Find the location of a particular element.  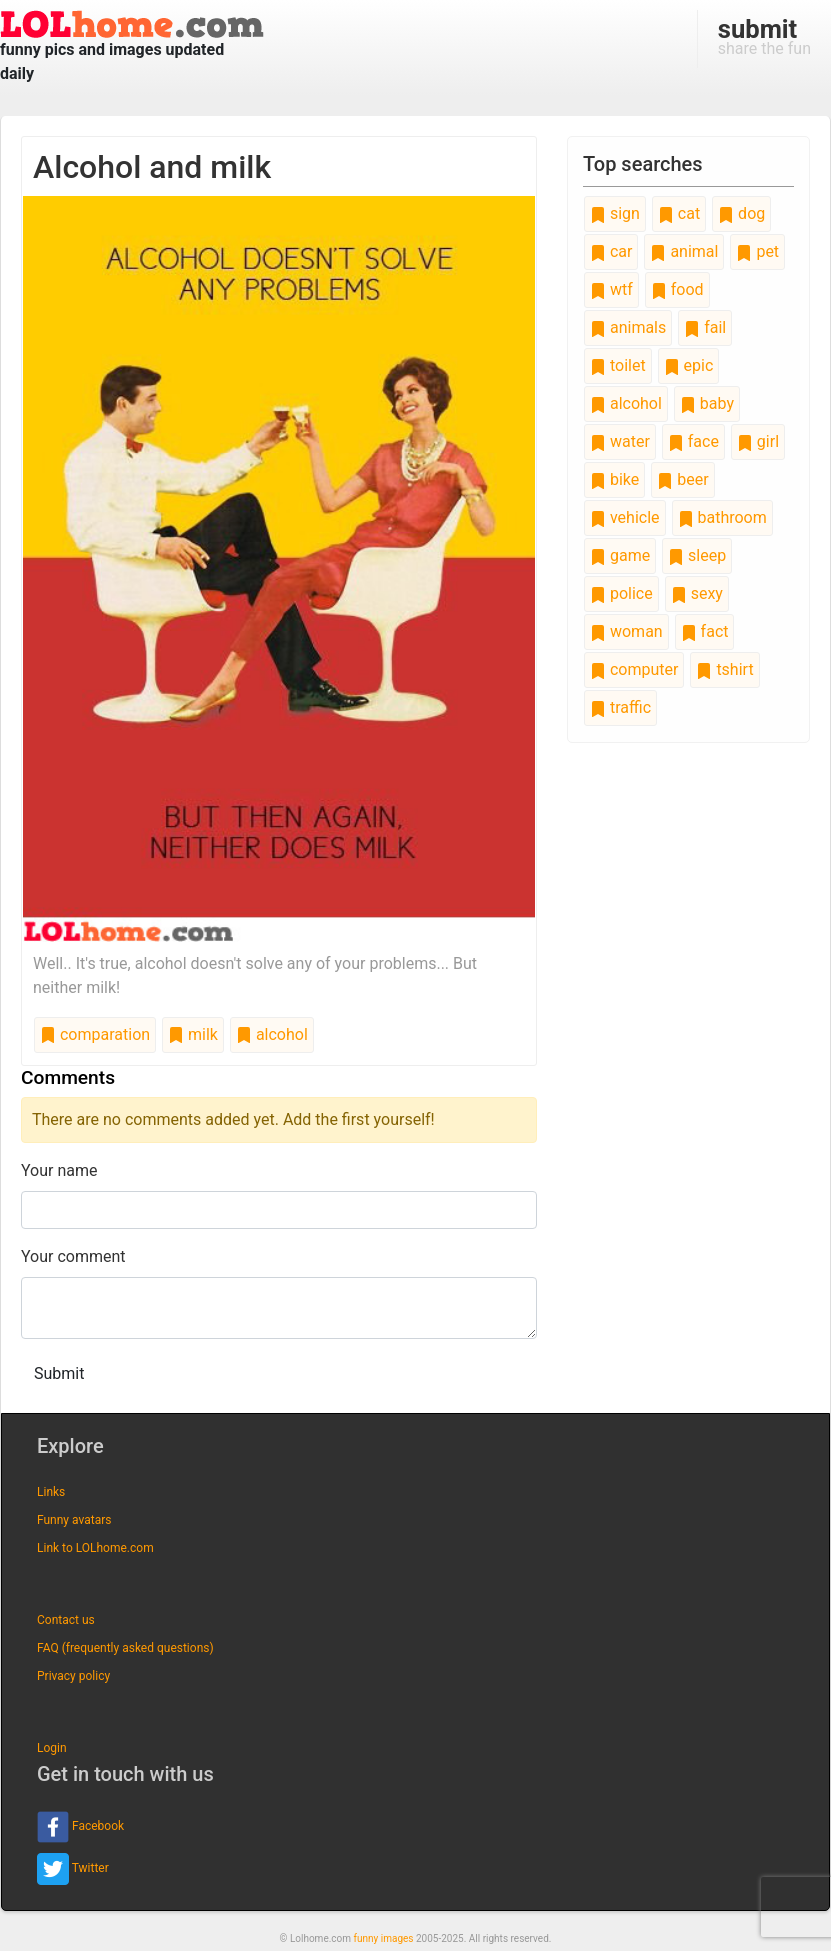

food is located at coordinates (677, 289).